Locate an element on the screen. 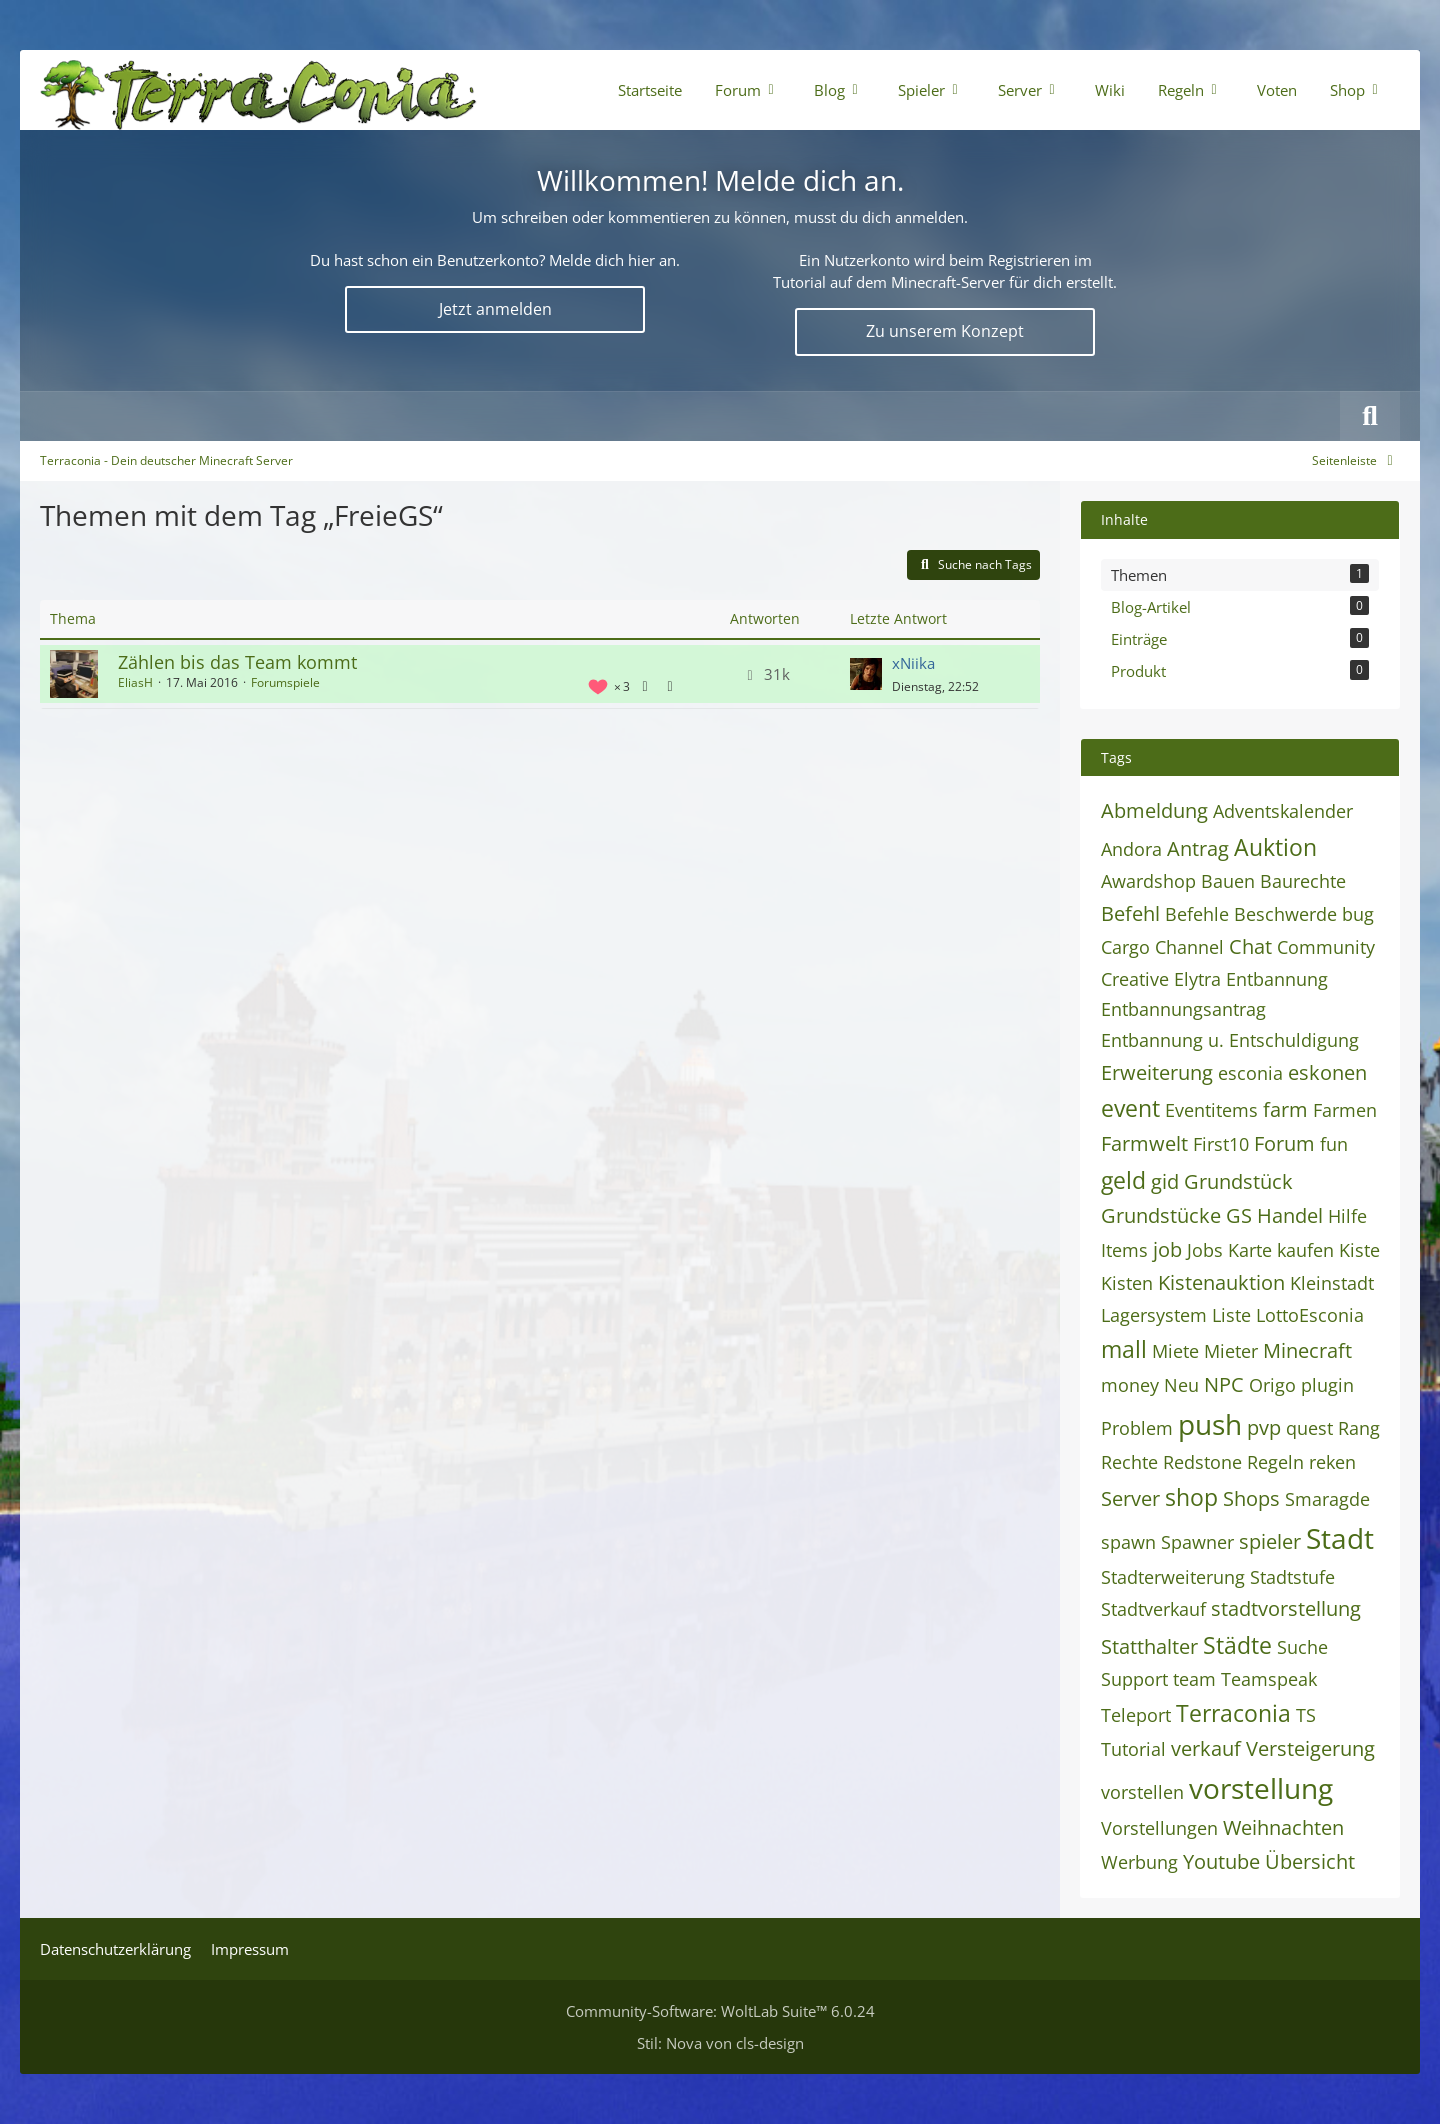 The height and width of the screenshot is (2124, 1440). Community is located at coordinates (1326, 947).